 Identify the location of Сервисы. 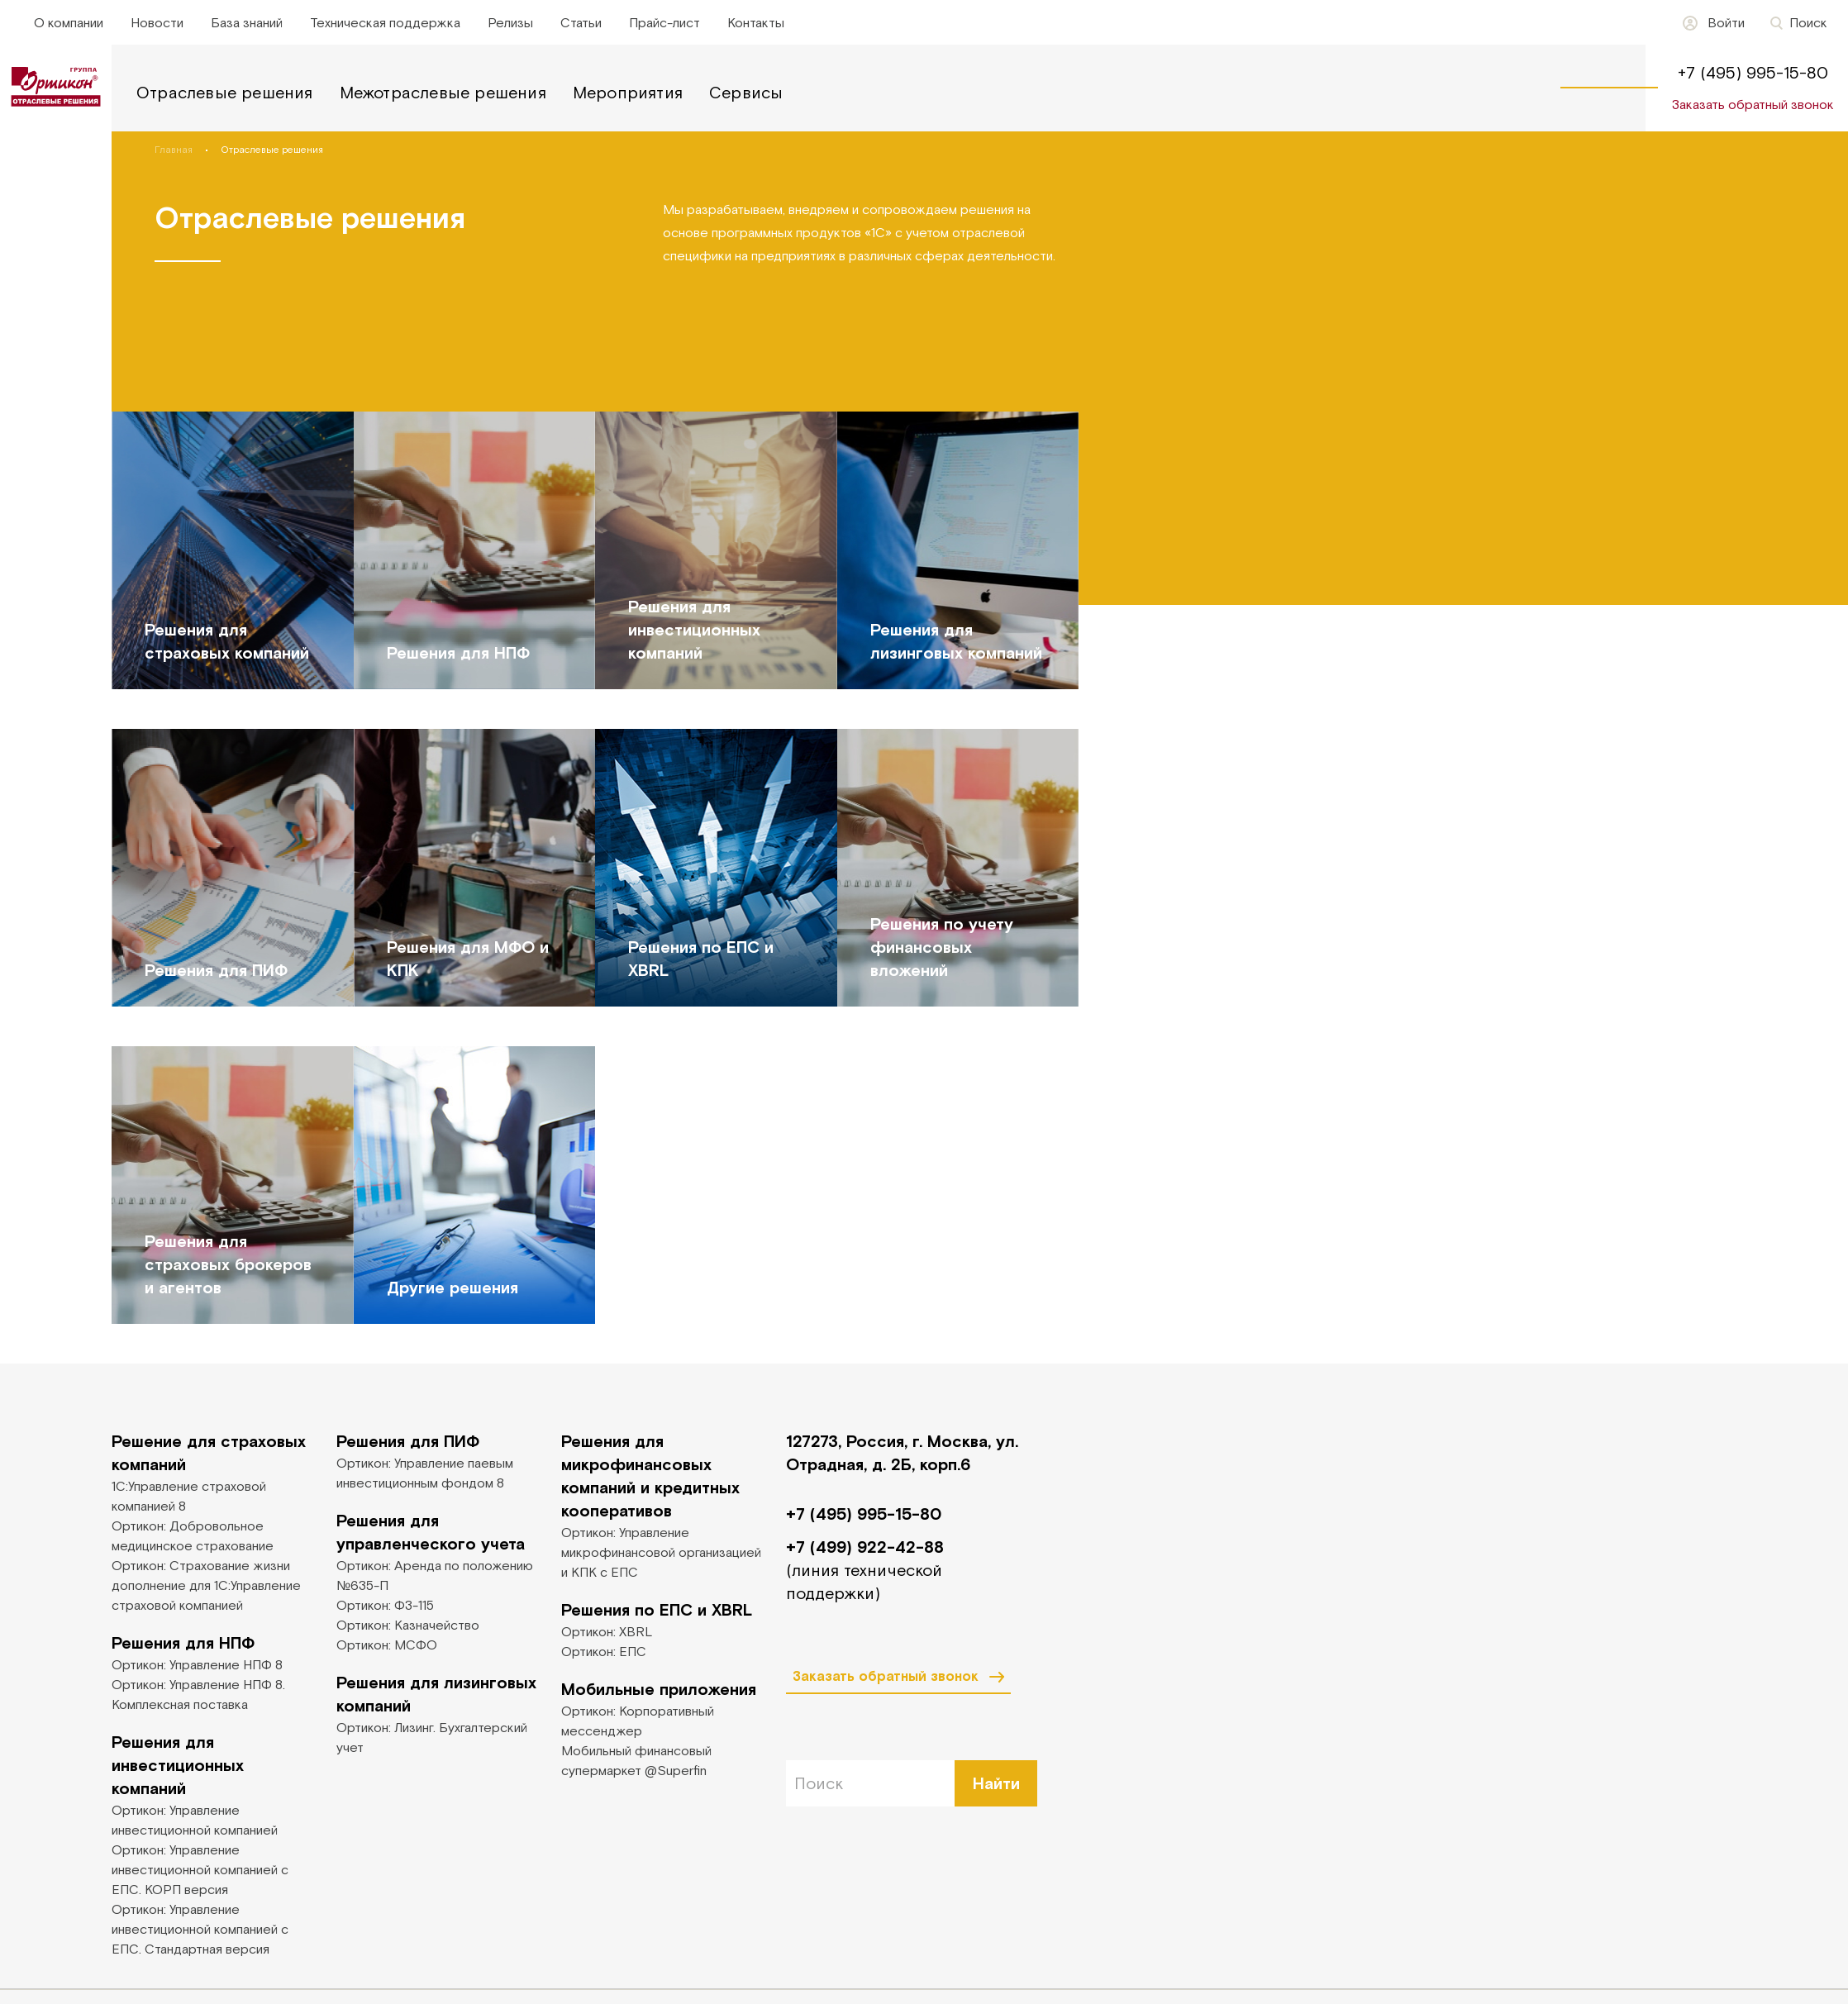
(746, 92).